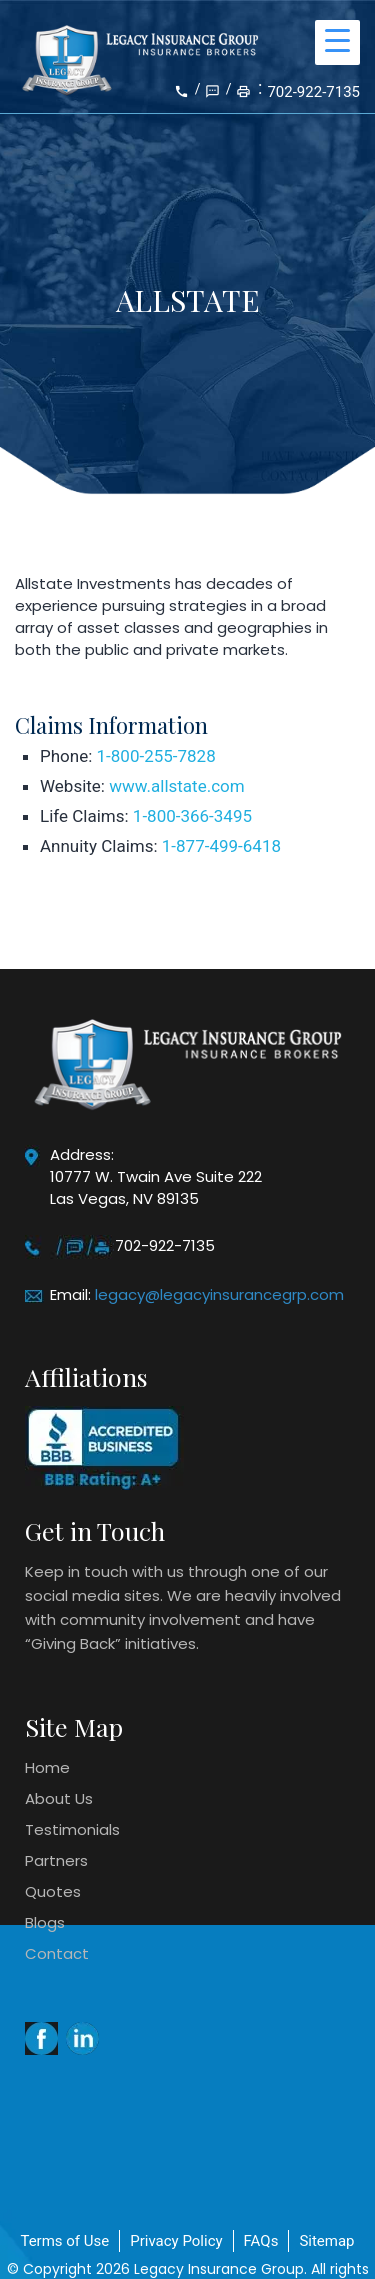 The width and height of the screenshot is (375, 2279). What do you see at coordinates (176, 786) in the screenshot?
I see `www.allstate.com` at bounding box center [176, 786].